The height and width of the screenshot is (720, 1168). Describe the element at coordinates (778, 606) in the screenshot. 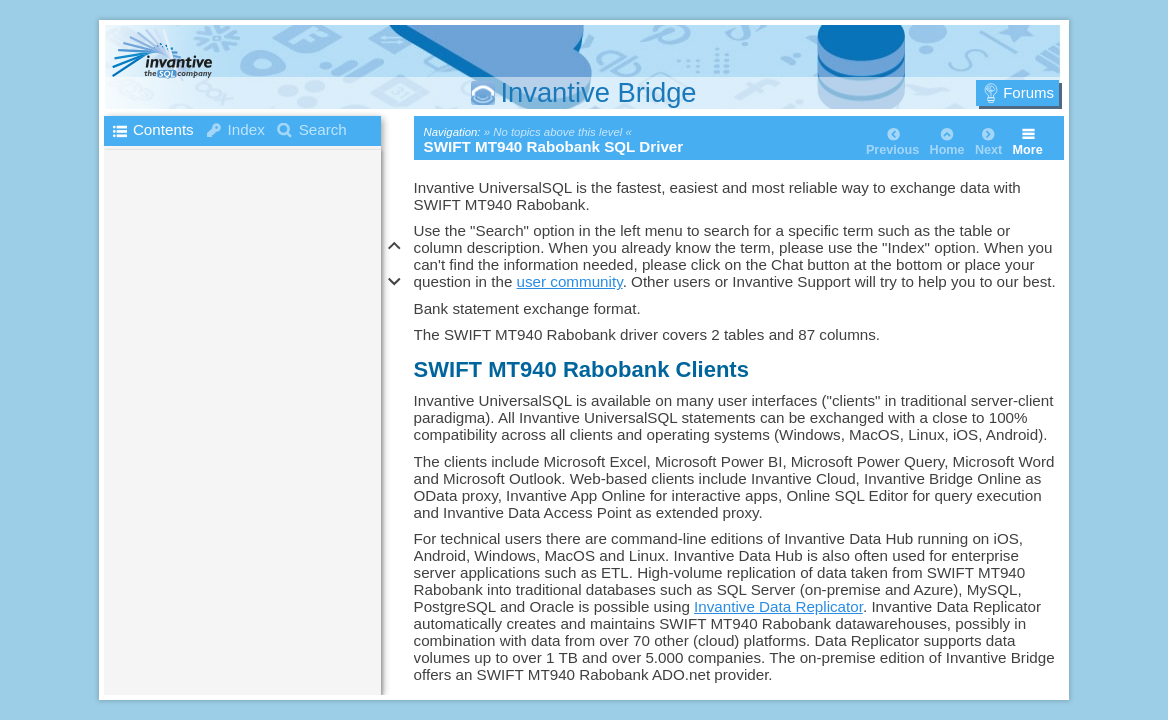

I see `Invantive Data Replicator` at that location.